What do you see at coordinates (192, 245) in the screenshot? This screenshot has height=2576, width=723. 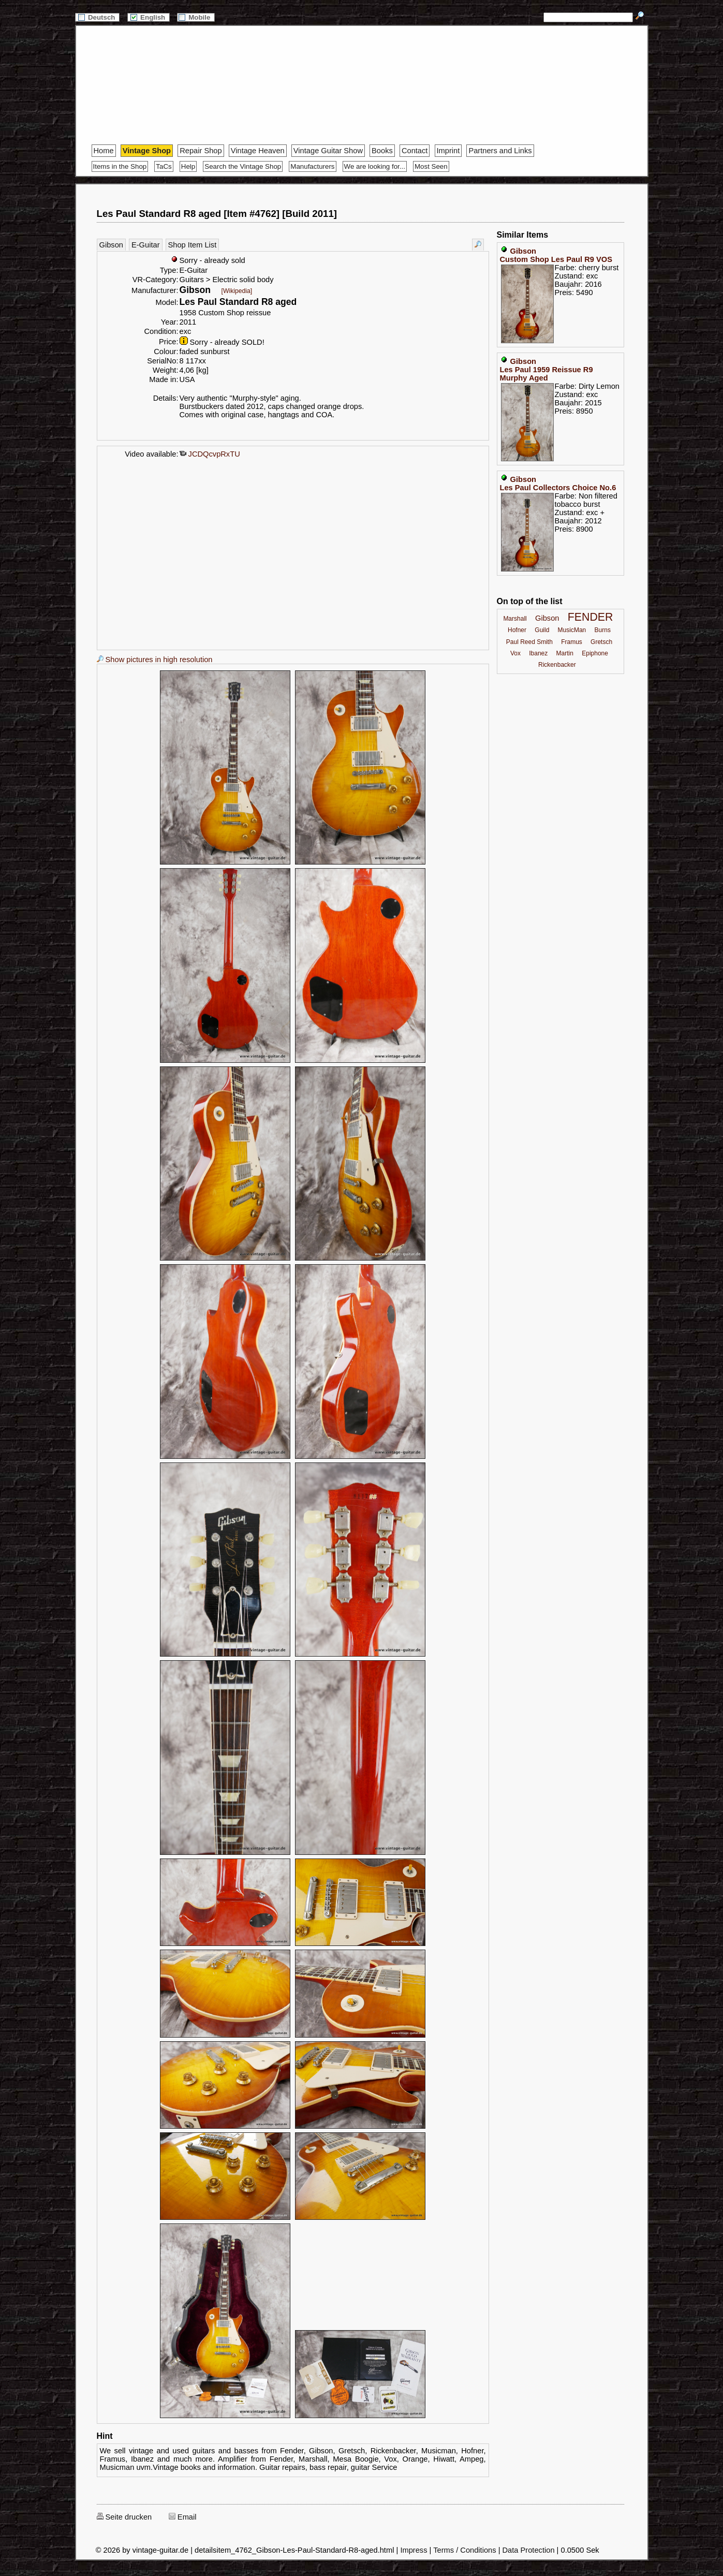 I see `Shop Item List` at bounding box center [192, 245].